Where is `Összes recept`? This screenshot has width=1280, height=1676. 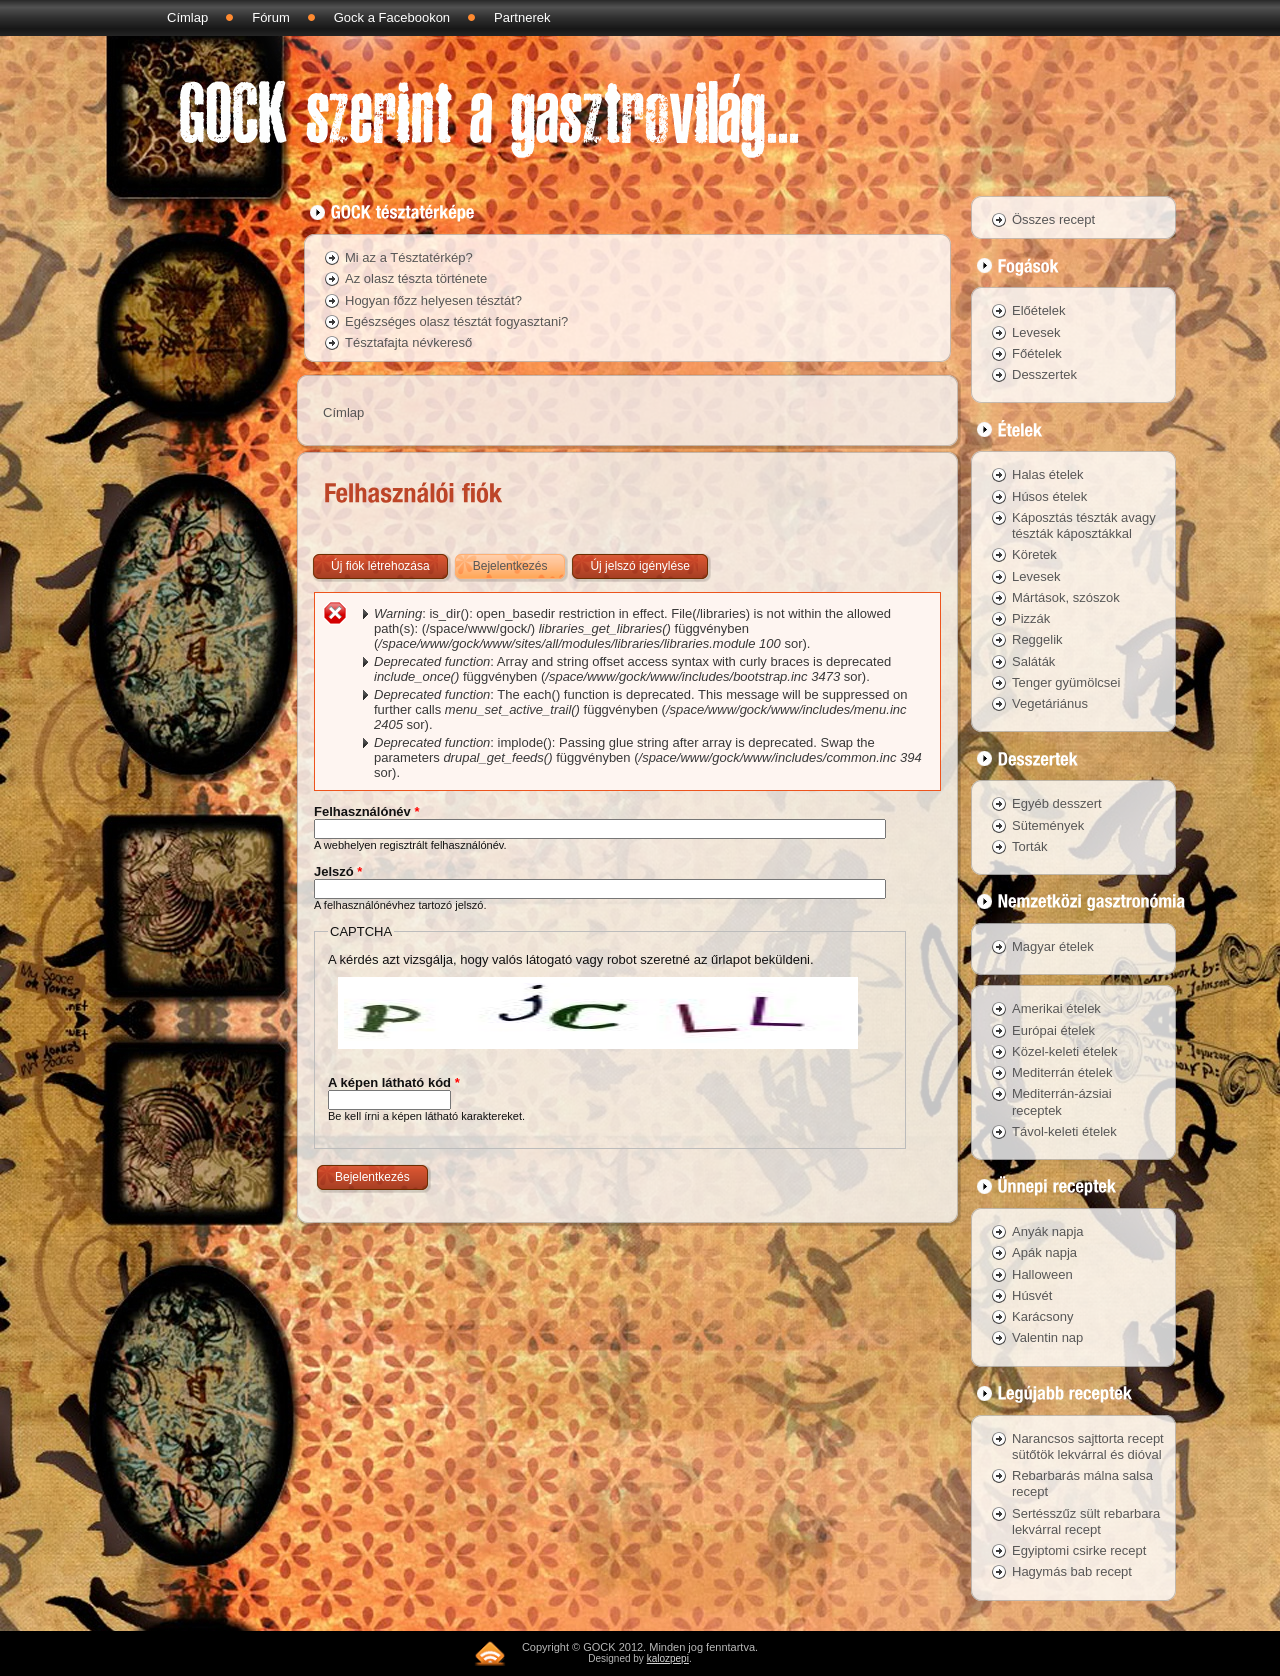 Összes recept is located at coordinates (1053, 219).